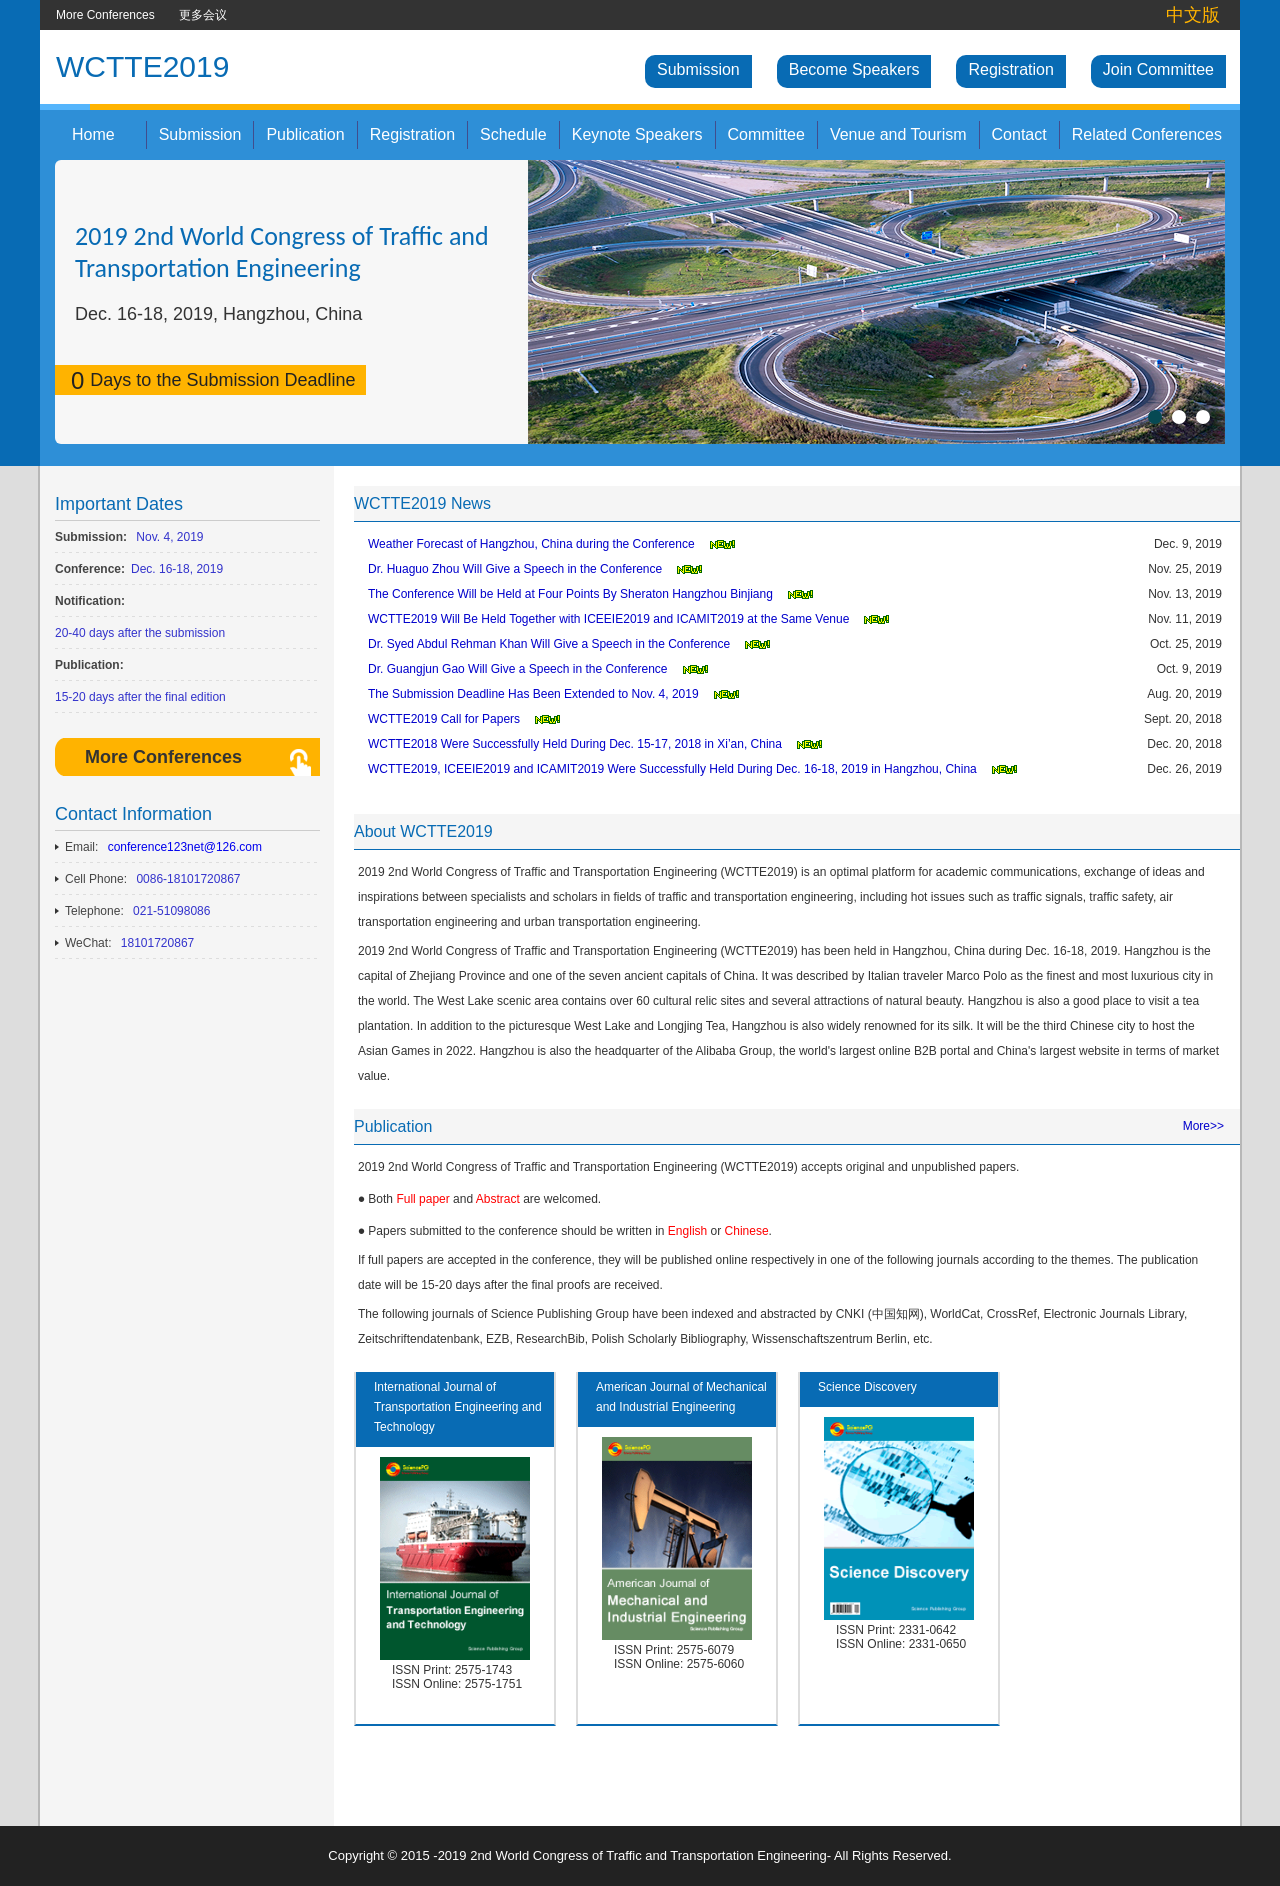  I want to click on Publication, so click(305, 134).